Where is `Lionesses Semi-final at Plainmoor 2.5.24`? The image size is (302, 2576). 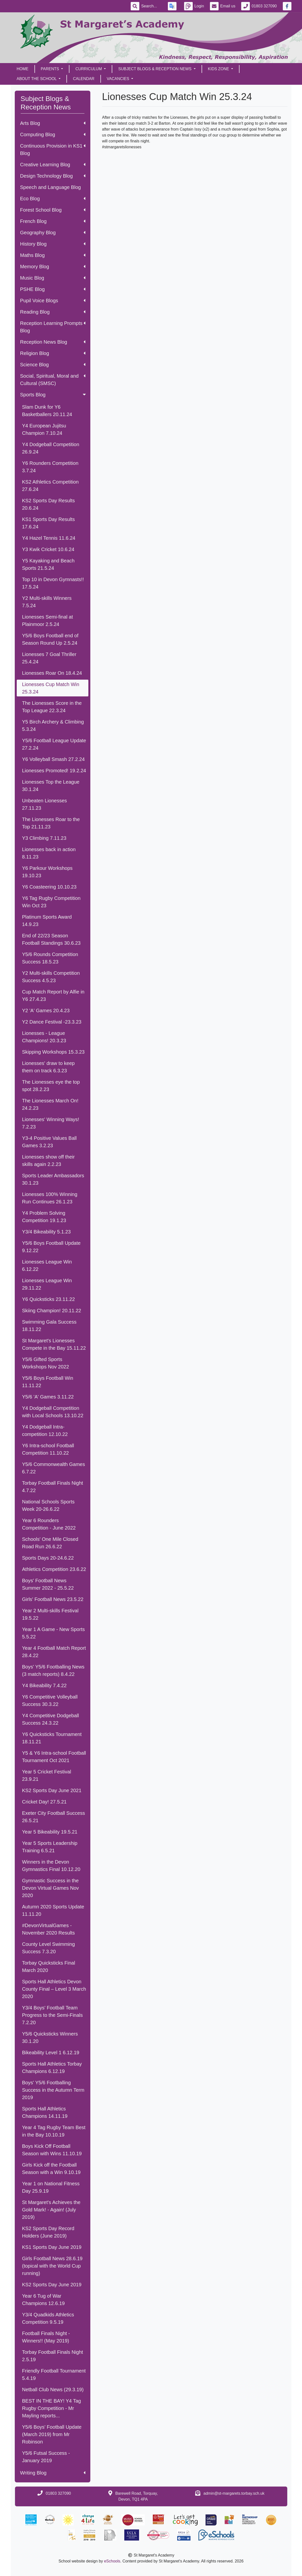 Lionesses Semi-final at Plainmoor 2.5.24 is located at coordinates (47, 620).